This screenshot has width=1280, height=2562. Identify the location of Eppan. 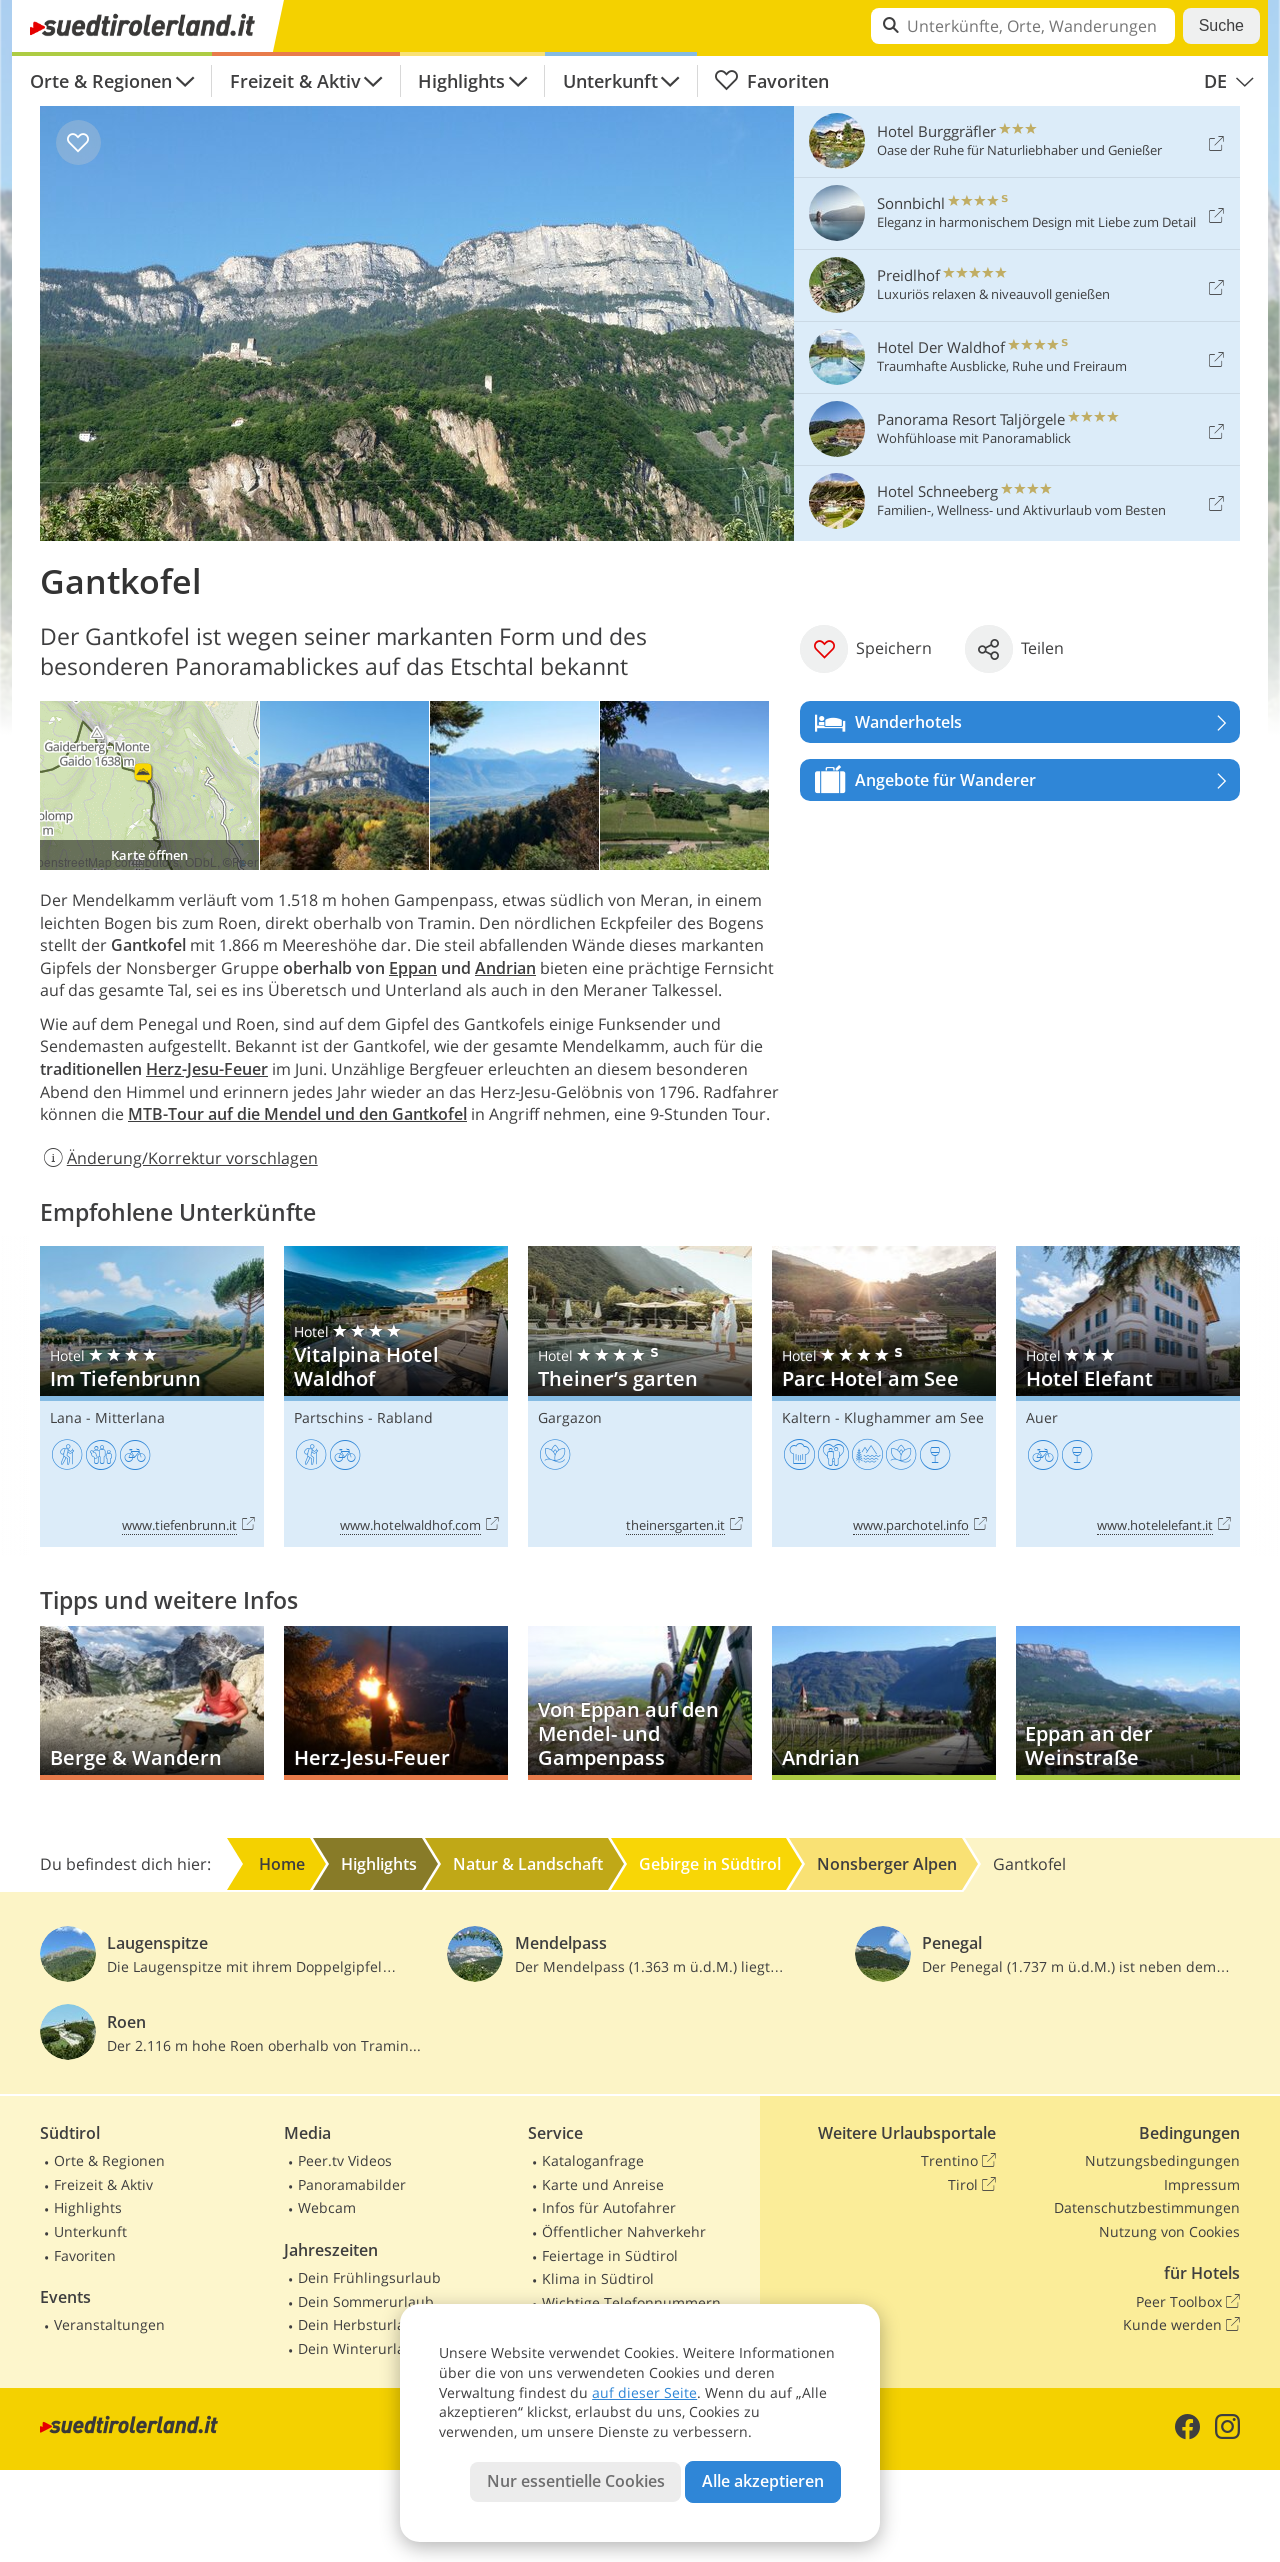
(413, 968).